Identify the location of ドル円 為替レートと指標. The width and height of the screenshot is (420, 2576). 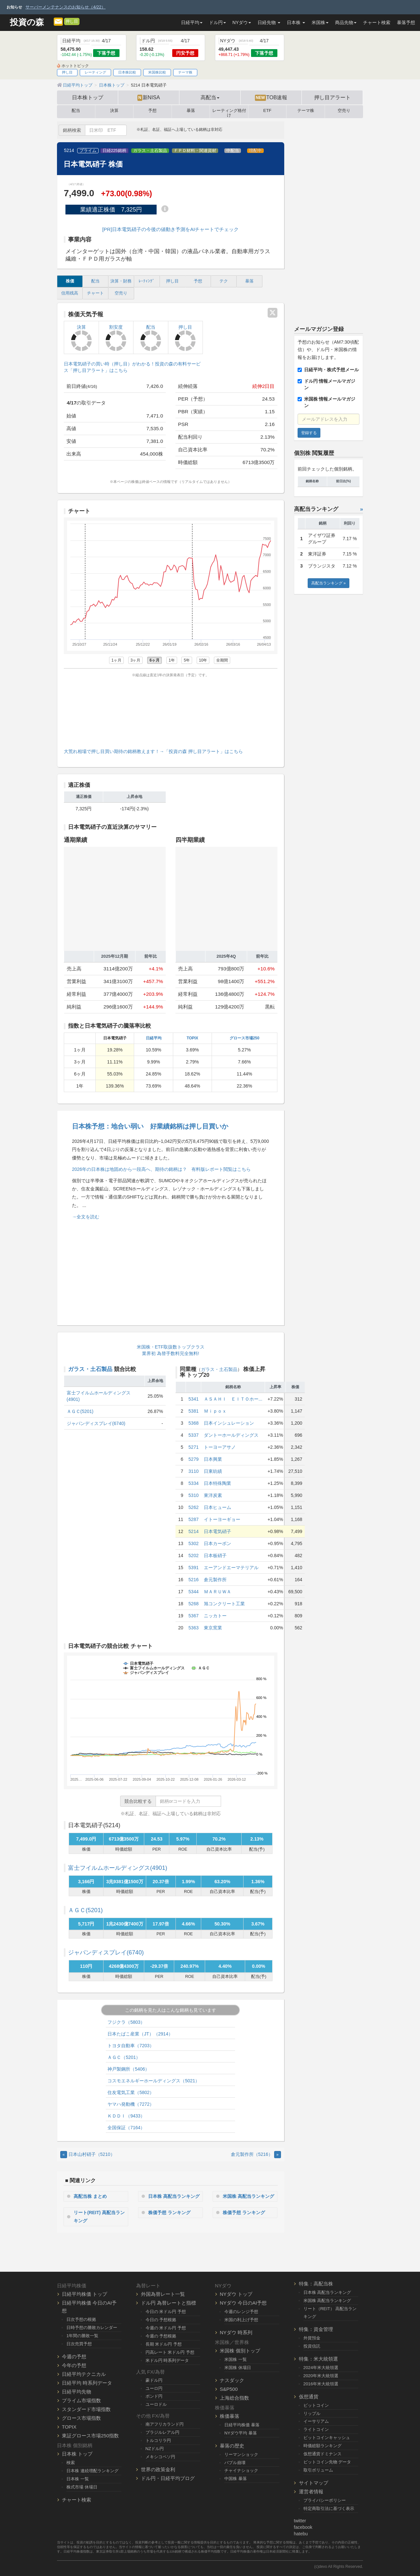
(168, 2303).